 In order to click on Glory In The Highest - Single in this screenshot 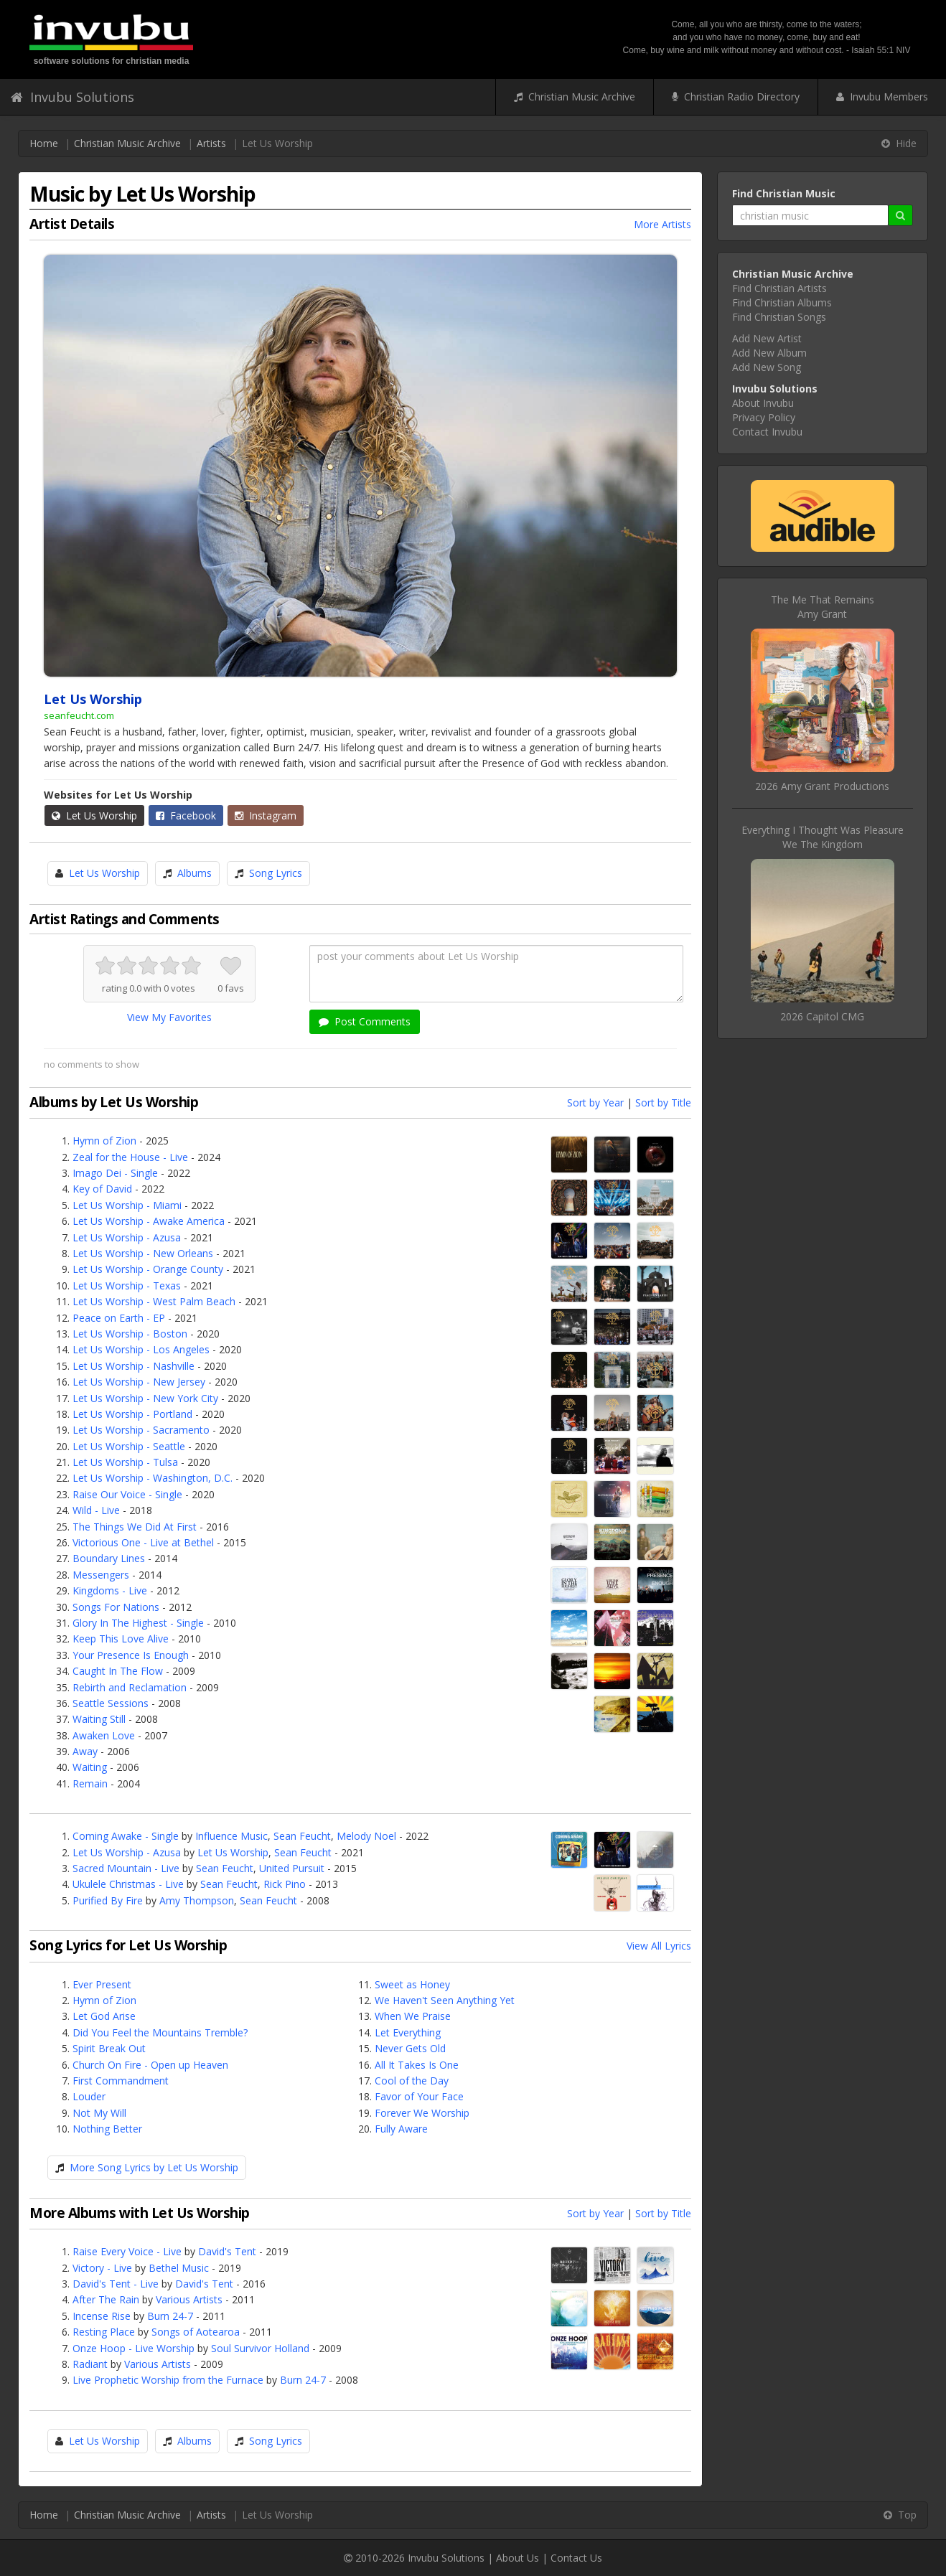, I will do `click(138, 1623)`.